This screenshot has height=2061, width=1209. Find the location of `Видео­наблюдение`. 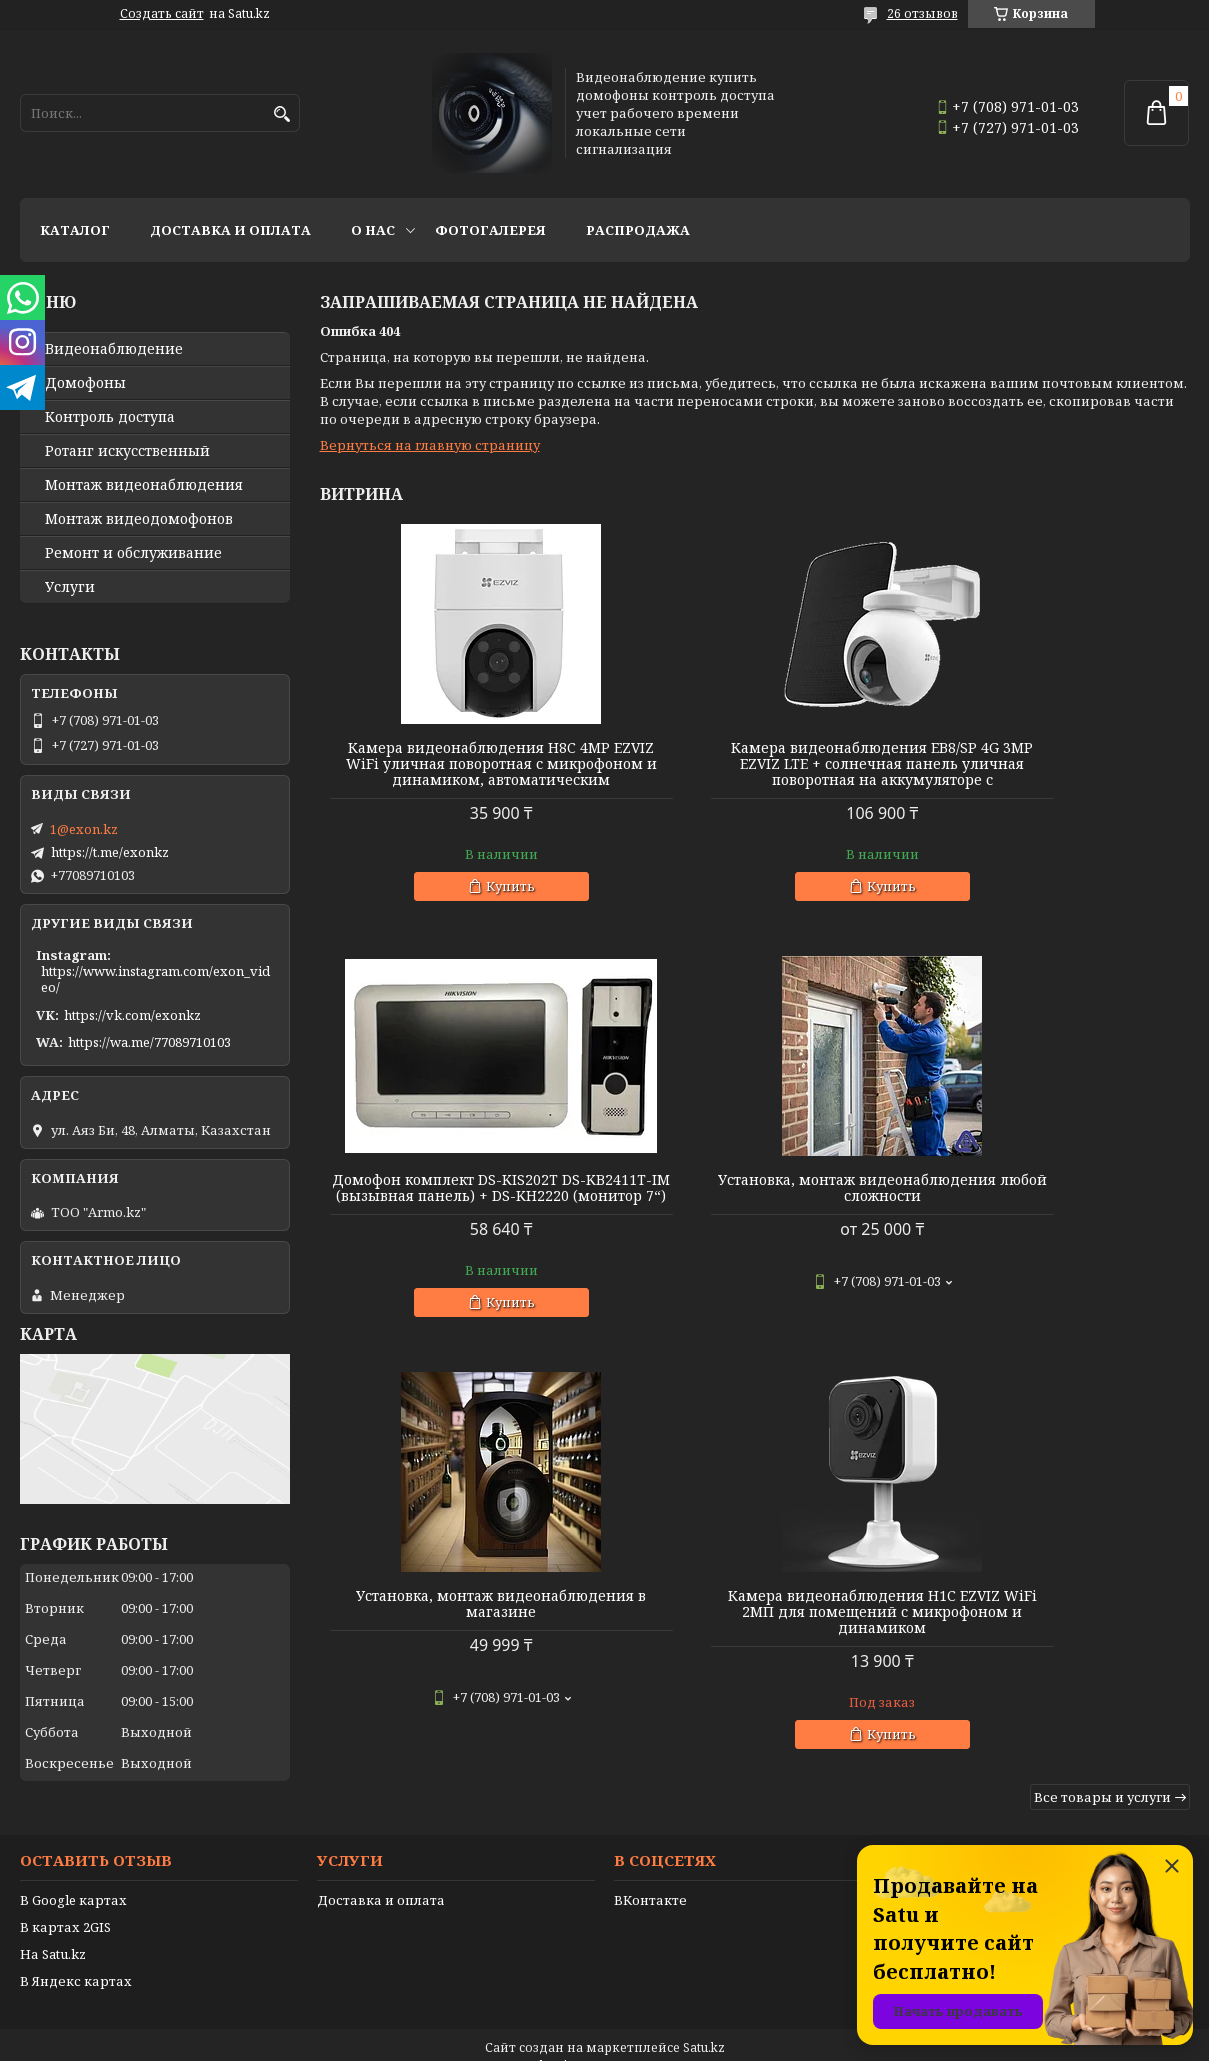

Видео­наблюдение is located at coordinates (114, 349).